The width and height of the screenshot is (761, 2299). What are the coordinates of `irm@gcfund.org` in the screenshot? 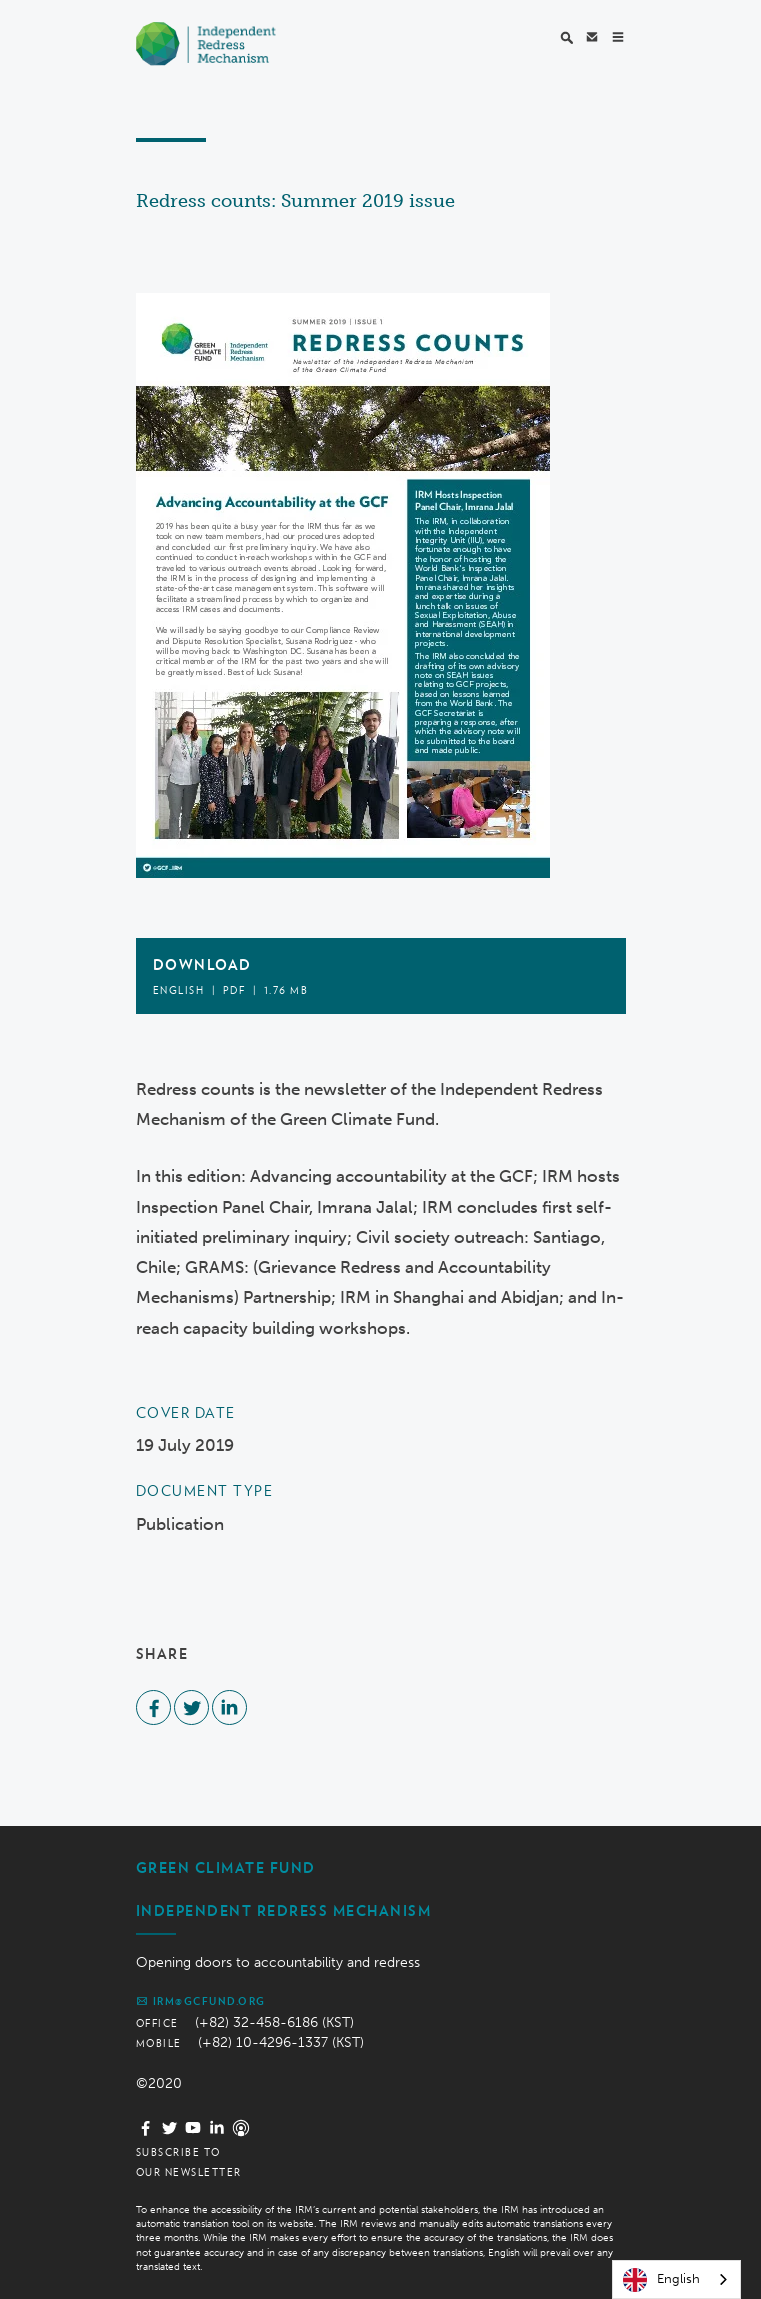 It's located at (201, 2001).